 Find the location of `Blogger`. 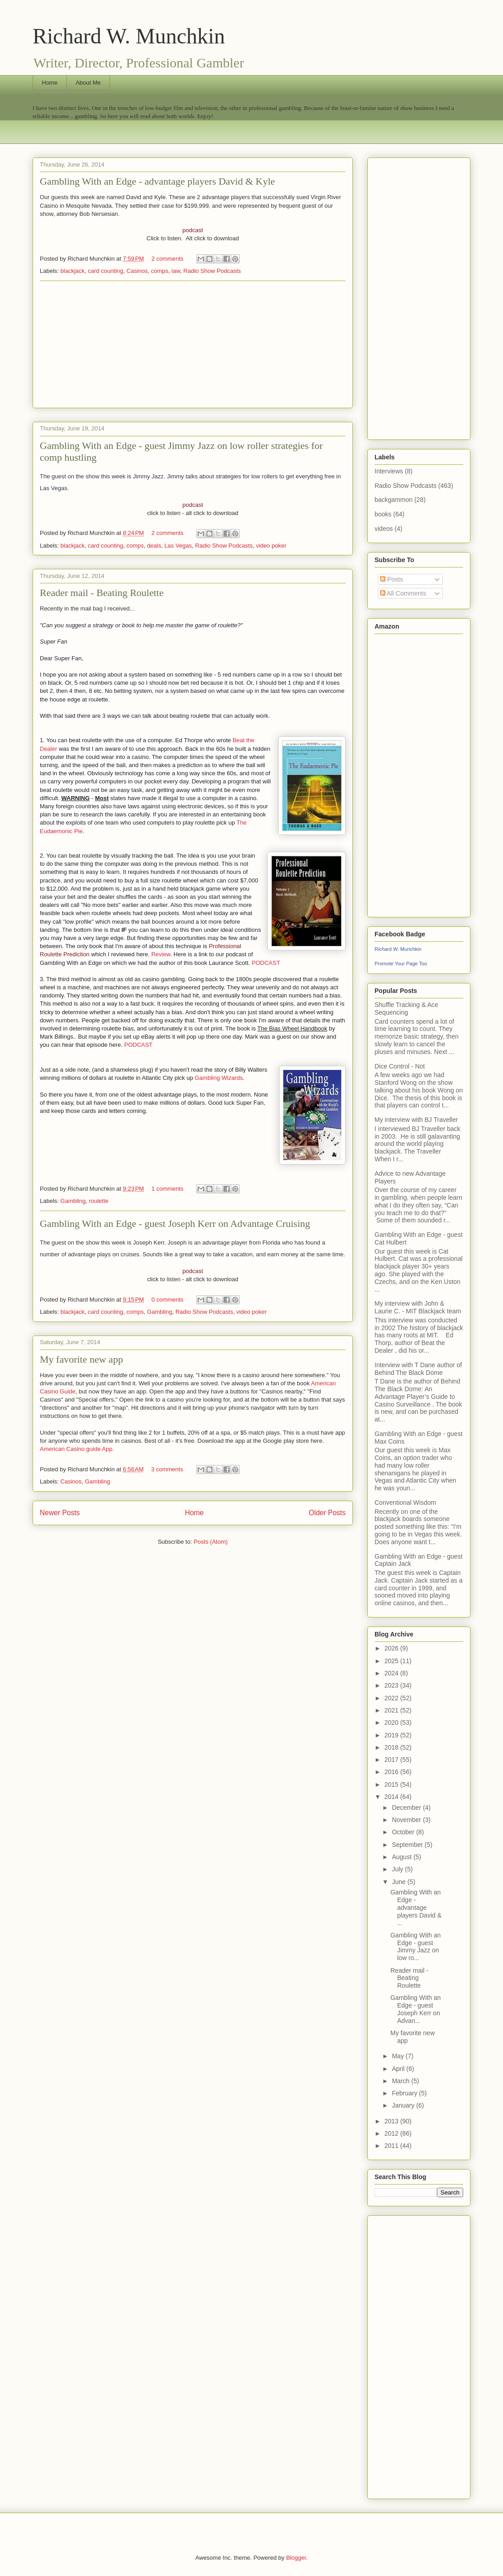

Blogger is located at coordinates (296, 2557).